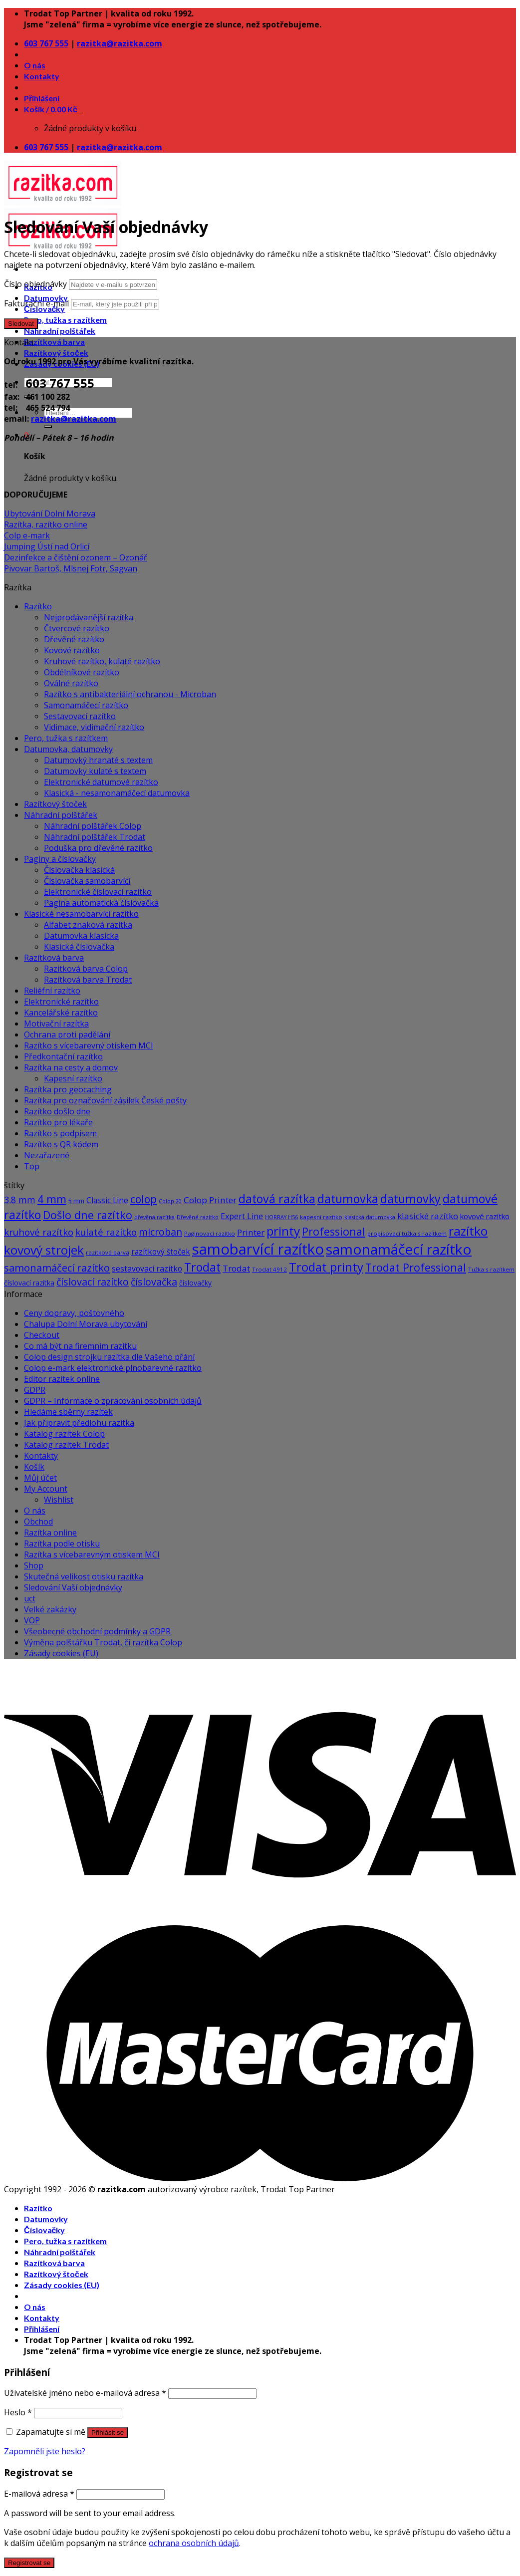  What do you see at coordinates (85, 2392) in the screenshot?
I see `Uživatelské jméno nebo e-mailová adresa` at bounding box center [85, 2392].